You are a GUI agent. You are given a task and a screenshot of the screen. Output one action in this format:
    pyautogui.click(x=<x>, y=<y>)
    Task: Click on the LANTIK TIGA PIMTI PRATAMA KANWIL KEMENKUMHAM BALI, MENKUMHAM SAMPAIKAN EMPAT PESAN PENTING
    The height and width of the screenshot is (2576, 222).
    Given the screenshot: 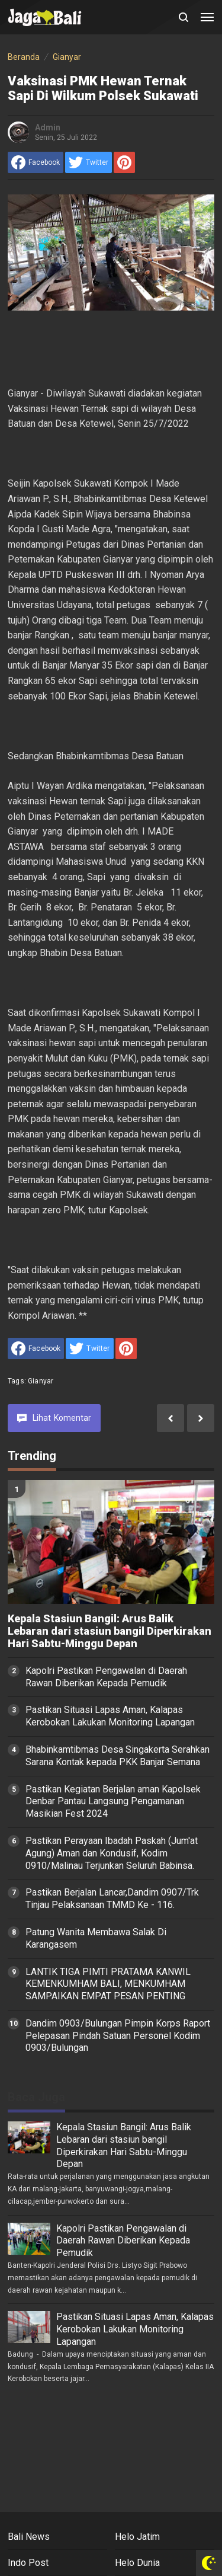 What is the action you would take?
    pyautogui.click(x=108, y=1984)
    